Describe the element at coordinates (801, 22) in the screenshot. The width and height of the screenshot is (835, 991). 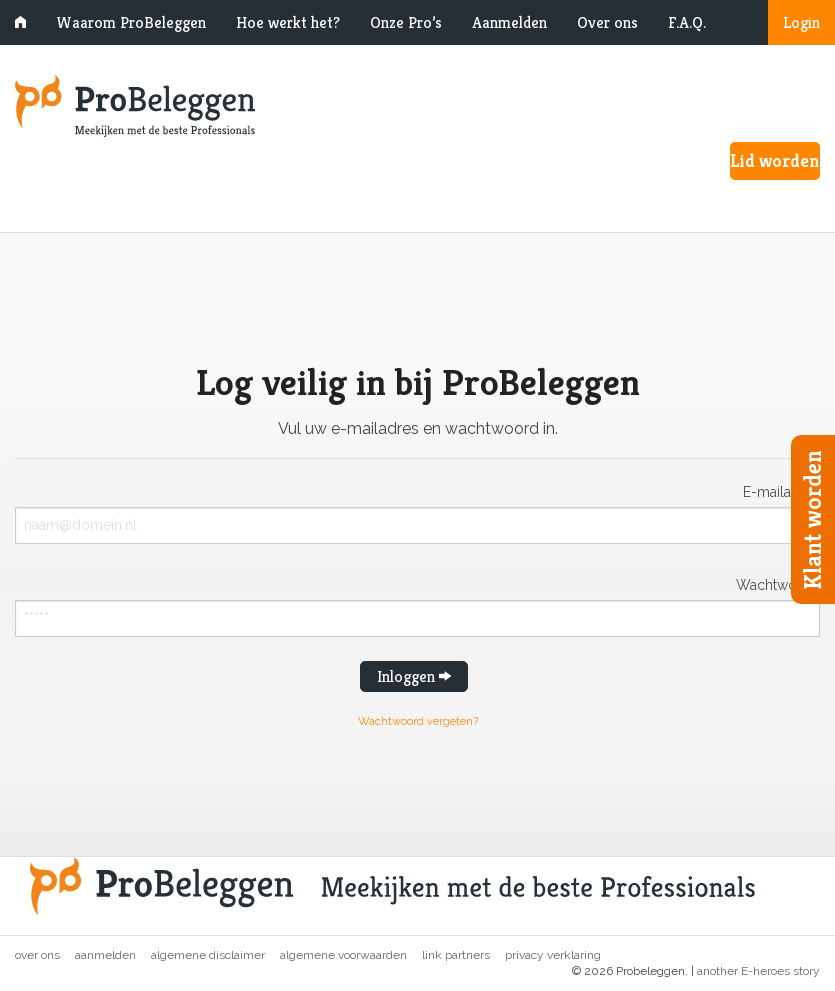
I see `Login` at that location.